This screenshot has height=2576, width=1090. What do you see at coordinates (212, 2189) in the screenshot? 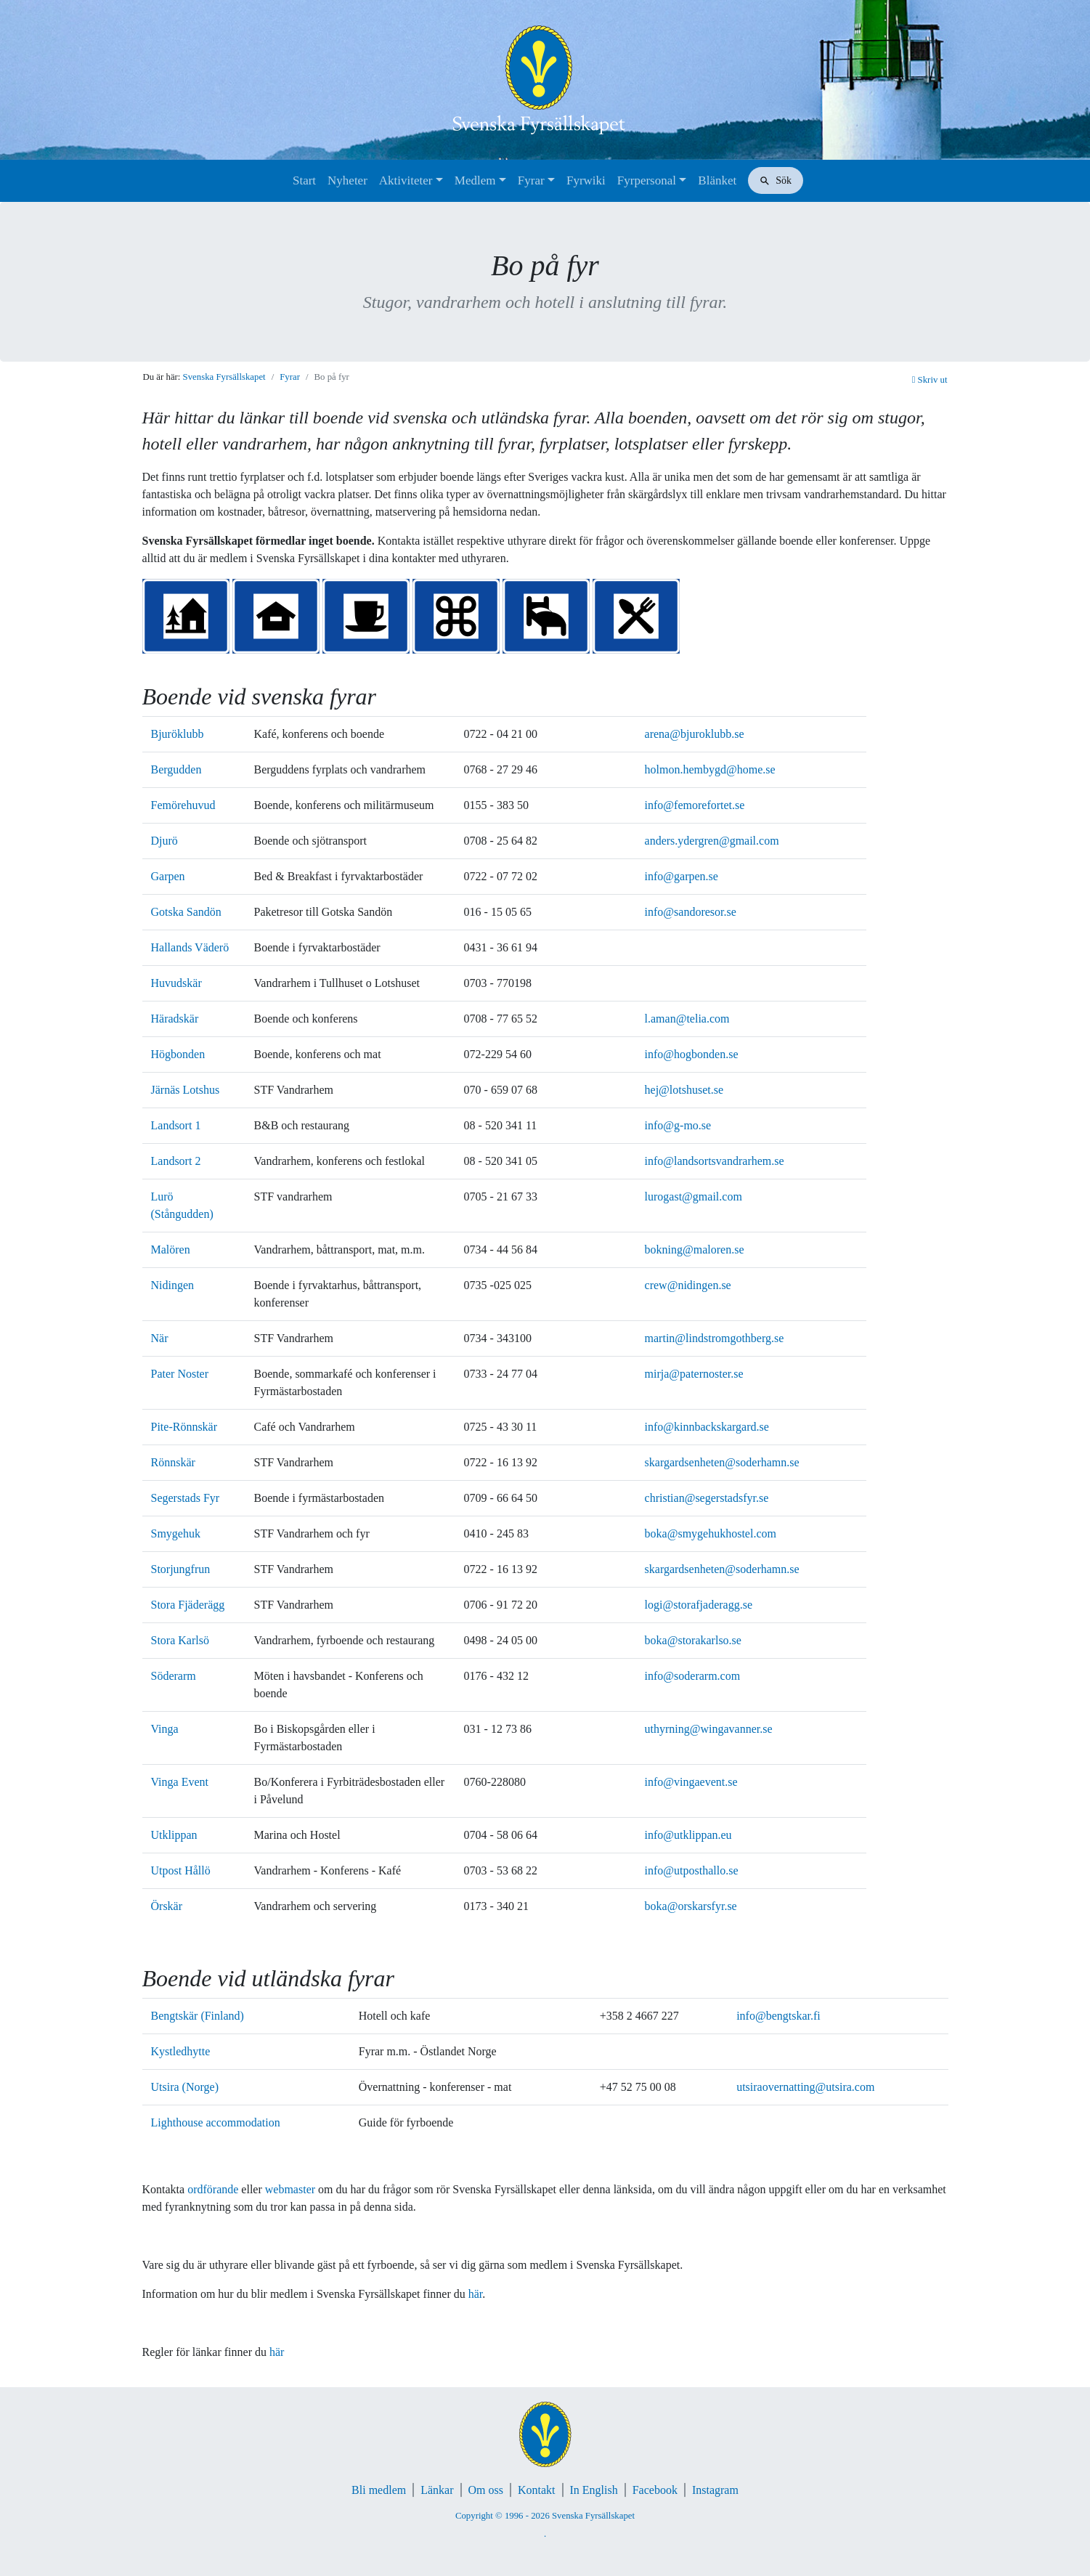
I see `ordförande` at bounding box center [212, 2189].